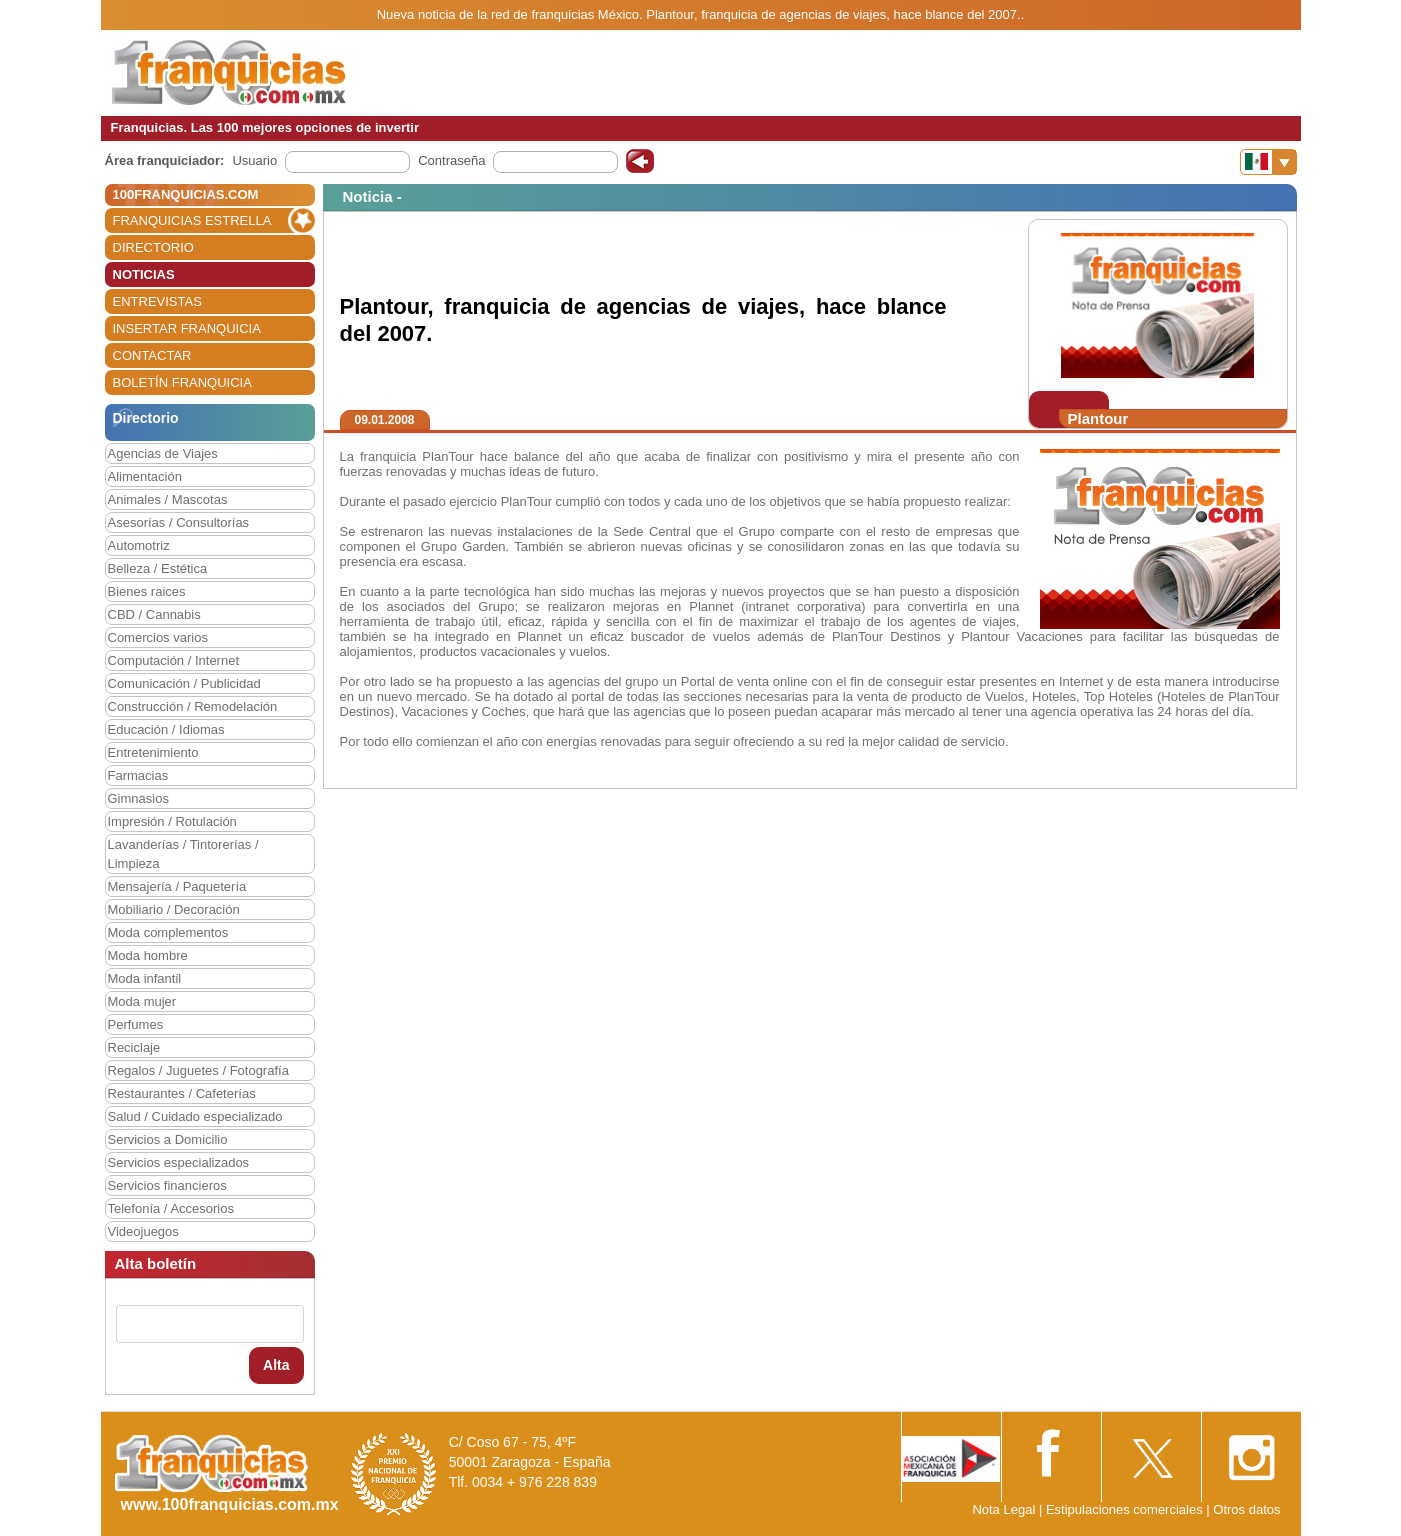  What do you see at coordinates (198, 1070) in the screenshot?
I see `Regalos / Juguetes / Fotografía` at bounding box center [198, 1070].